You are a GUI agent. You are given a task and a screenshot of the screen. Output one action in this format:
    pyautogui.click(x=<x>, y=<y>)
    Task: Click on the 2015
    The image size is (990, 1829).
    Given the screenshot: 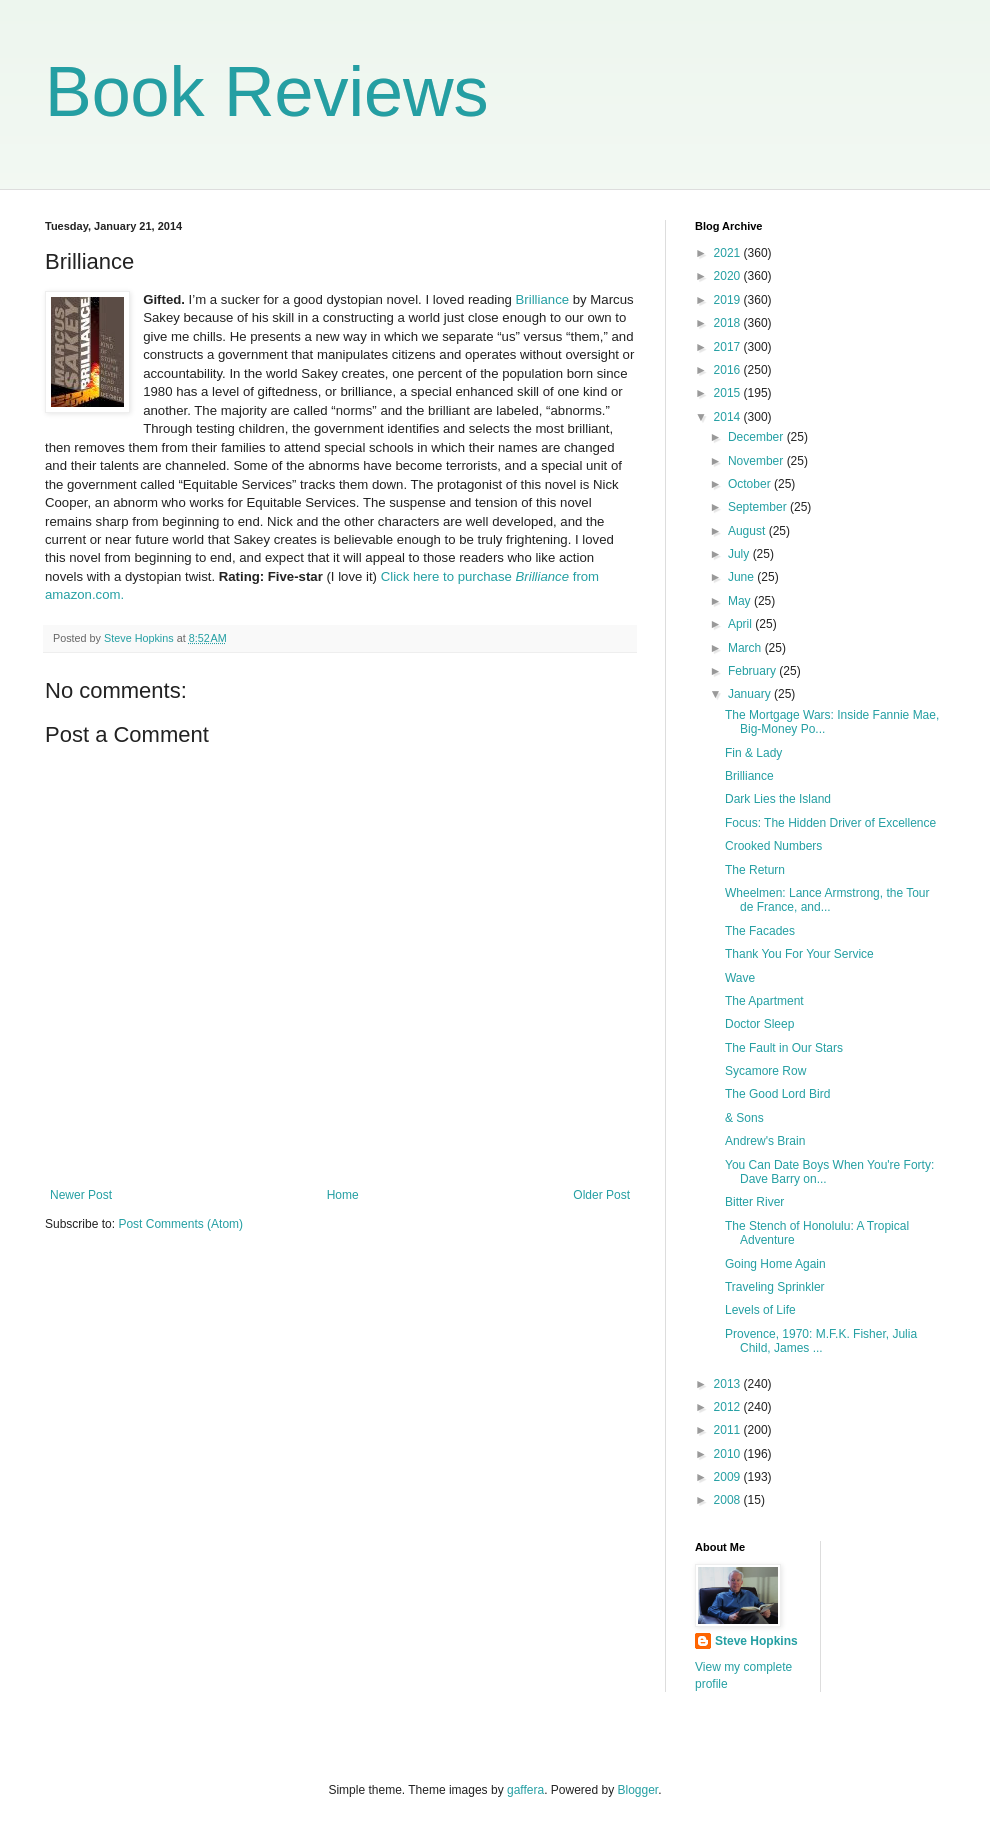 What is the action you would take?
    pyautogui.click(x=729, y=393)
    